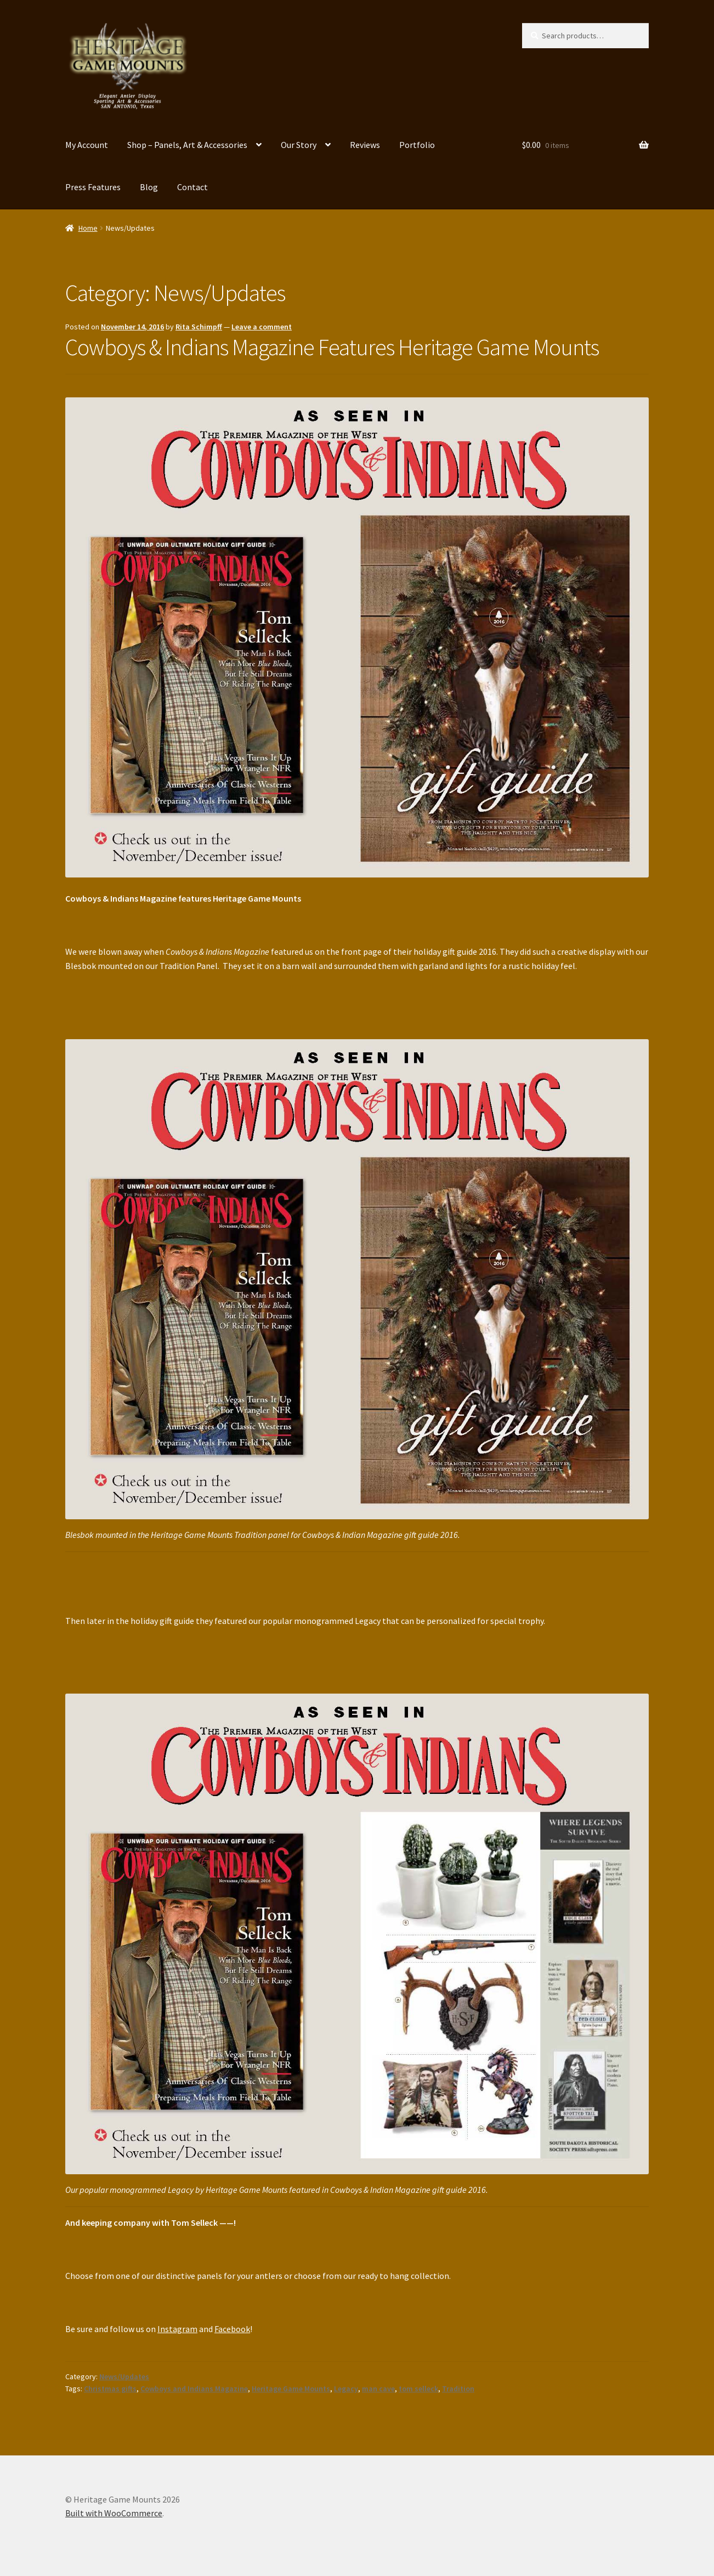 The image size is (714, 2576). Describe the element at coordinates (291, 2388) in the screenshot. I see `Heritage Game Mounts` at that location.